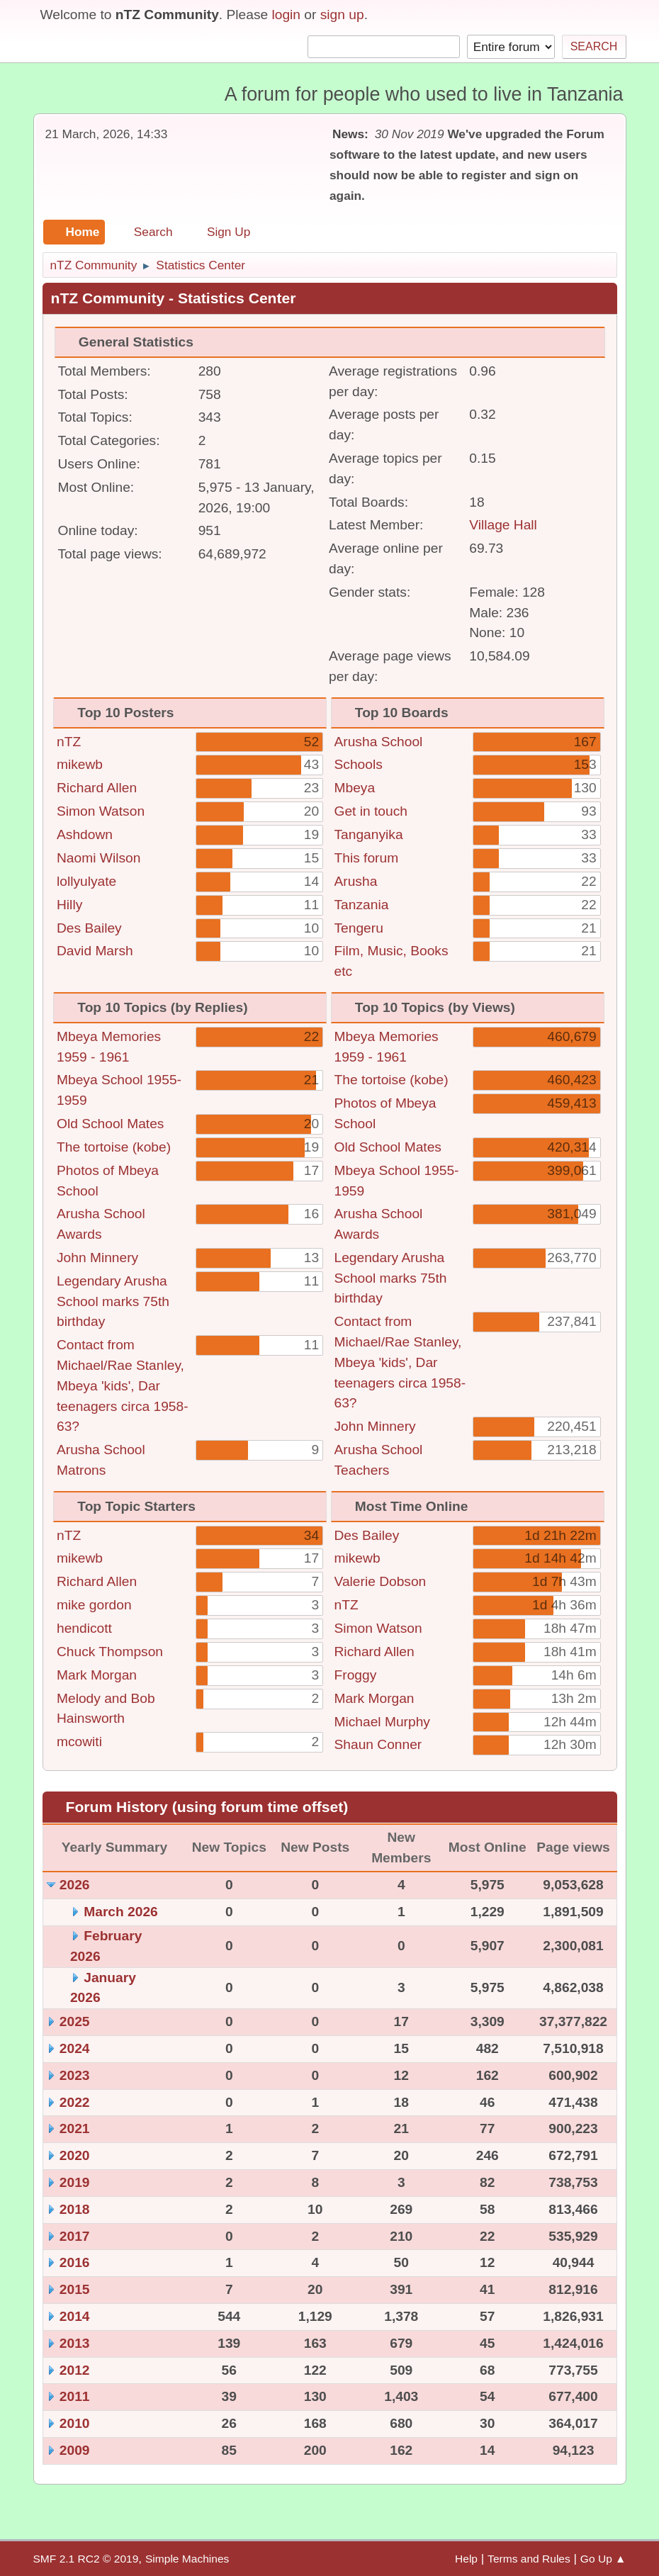 This screenshot has width=659, height=2576. I want to click on Village Hall, so click(503, 524).